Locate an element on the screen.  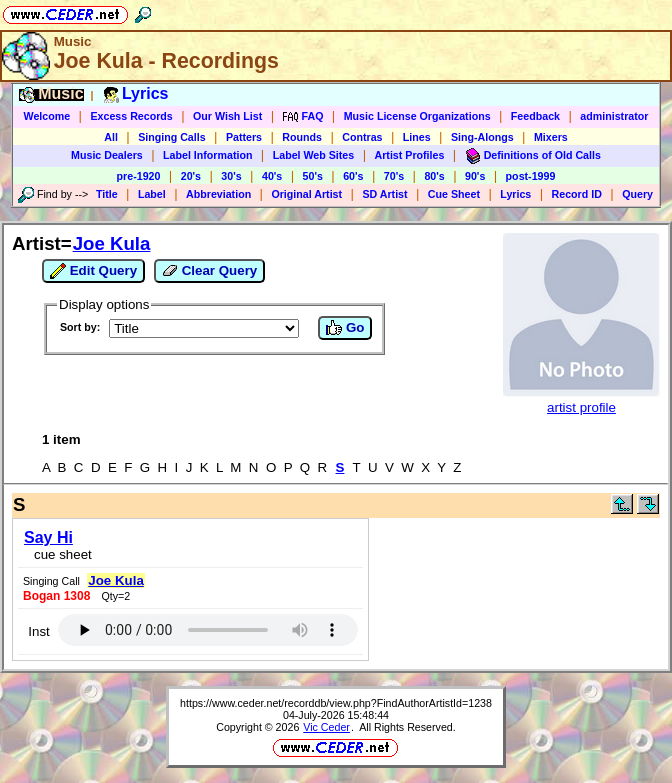
Clear Query is located at coordinates (209, 271).